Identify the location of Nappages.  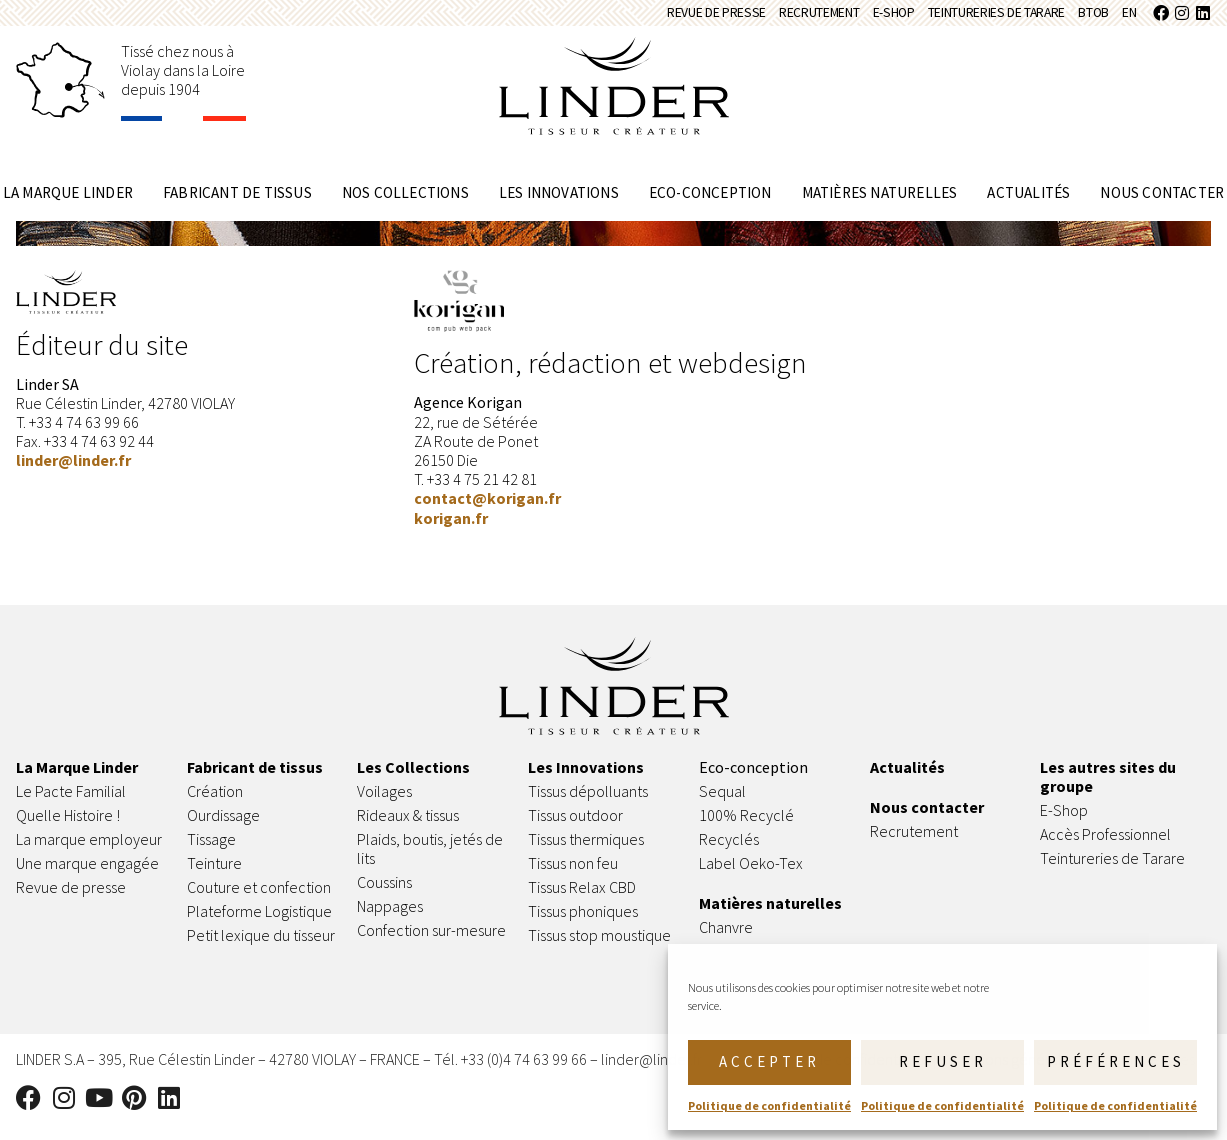
(390, 920).